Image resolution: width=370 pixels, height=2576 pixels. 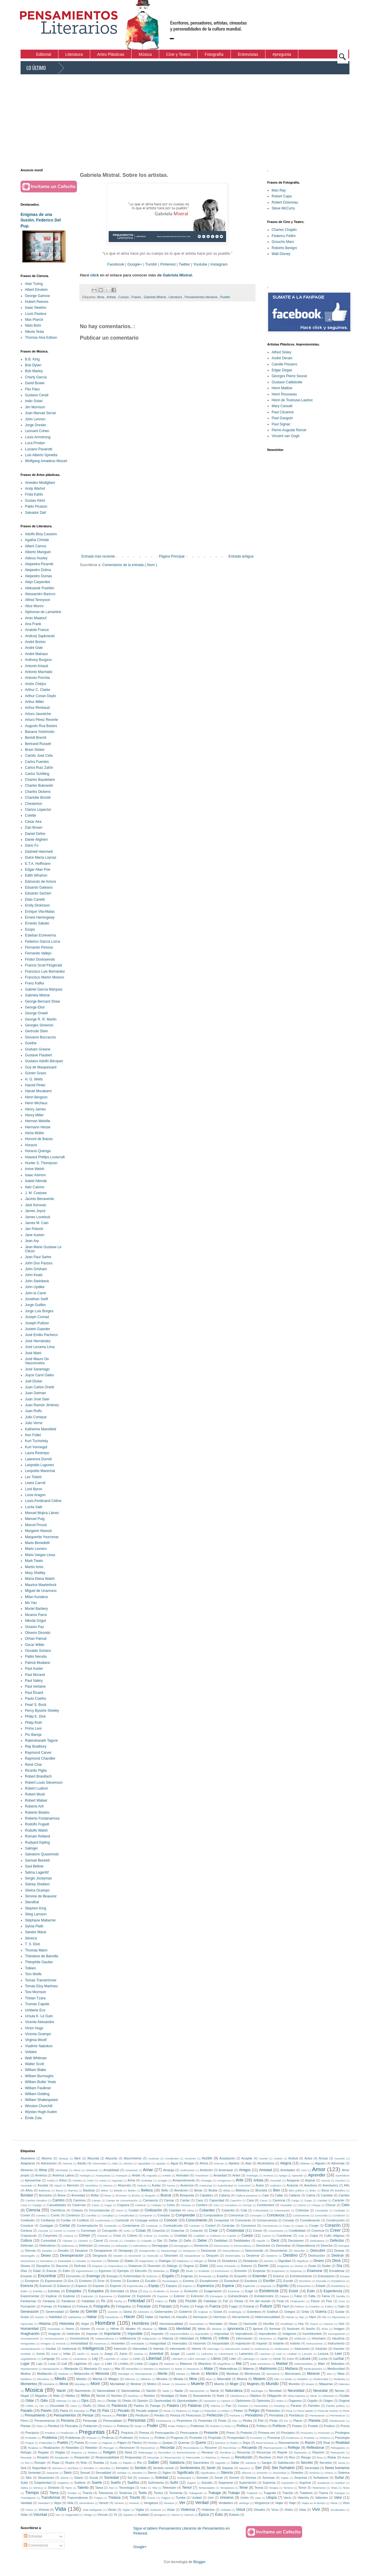 What do you see at coordinates (180, 2384) in the screenshot?
I see `Moverse` at bounding box center [180, 2384].